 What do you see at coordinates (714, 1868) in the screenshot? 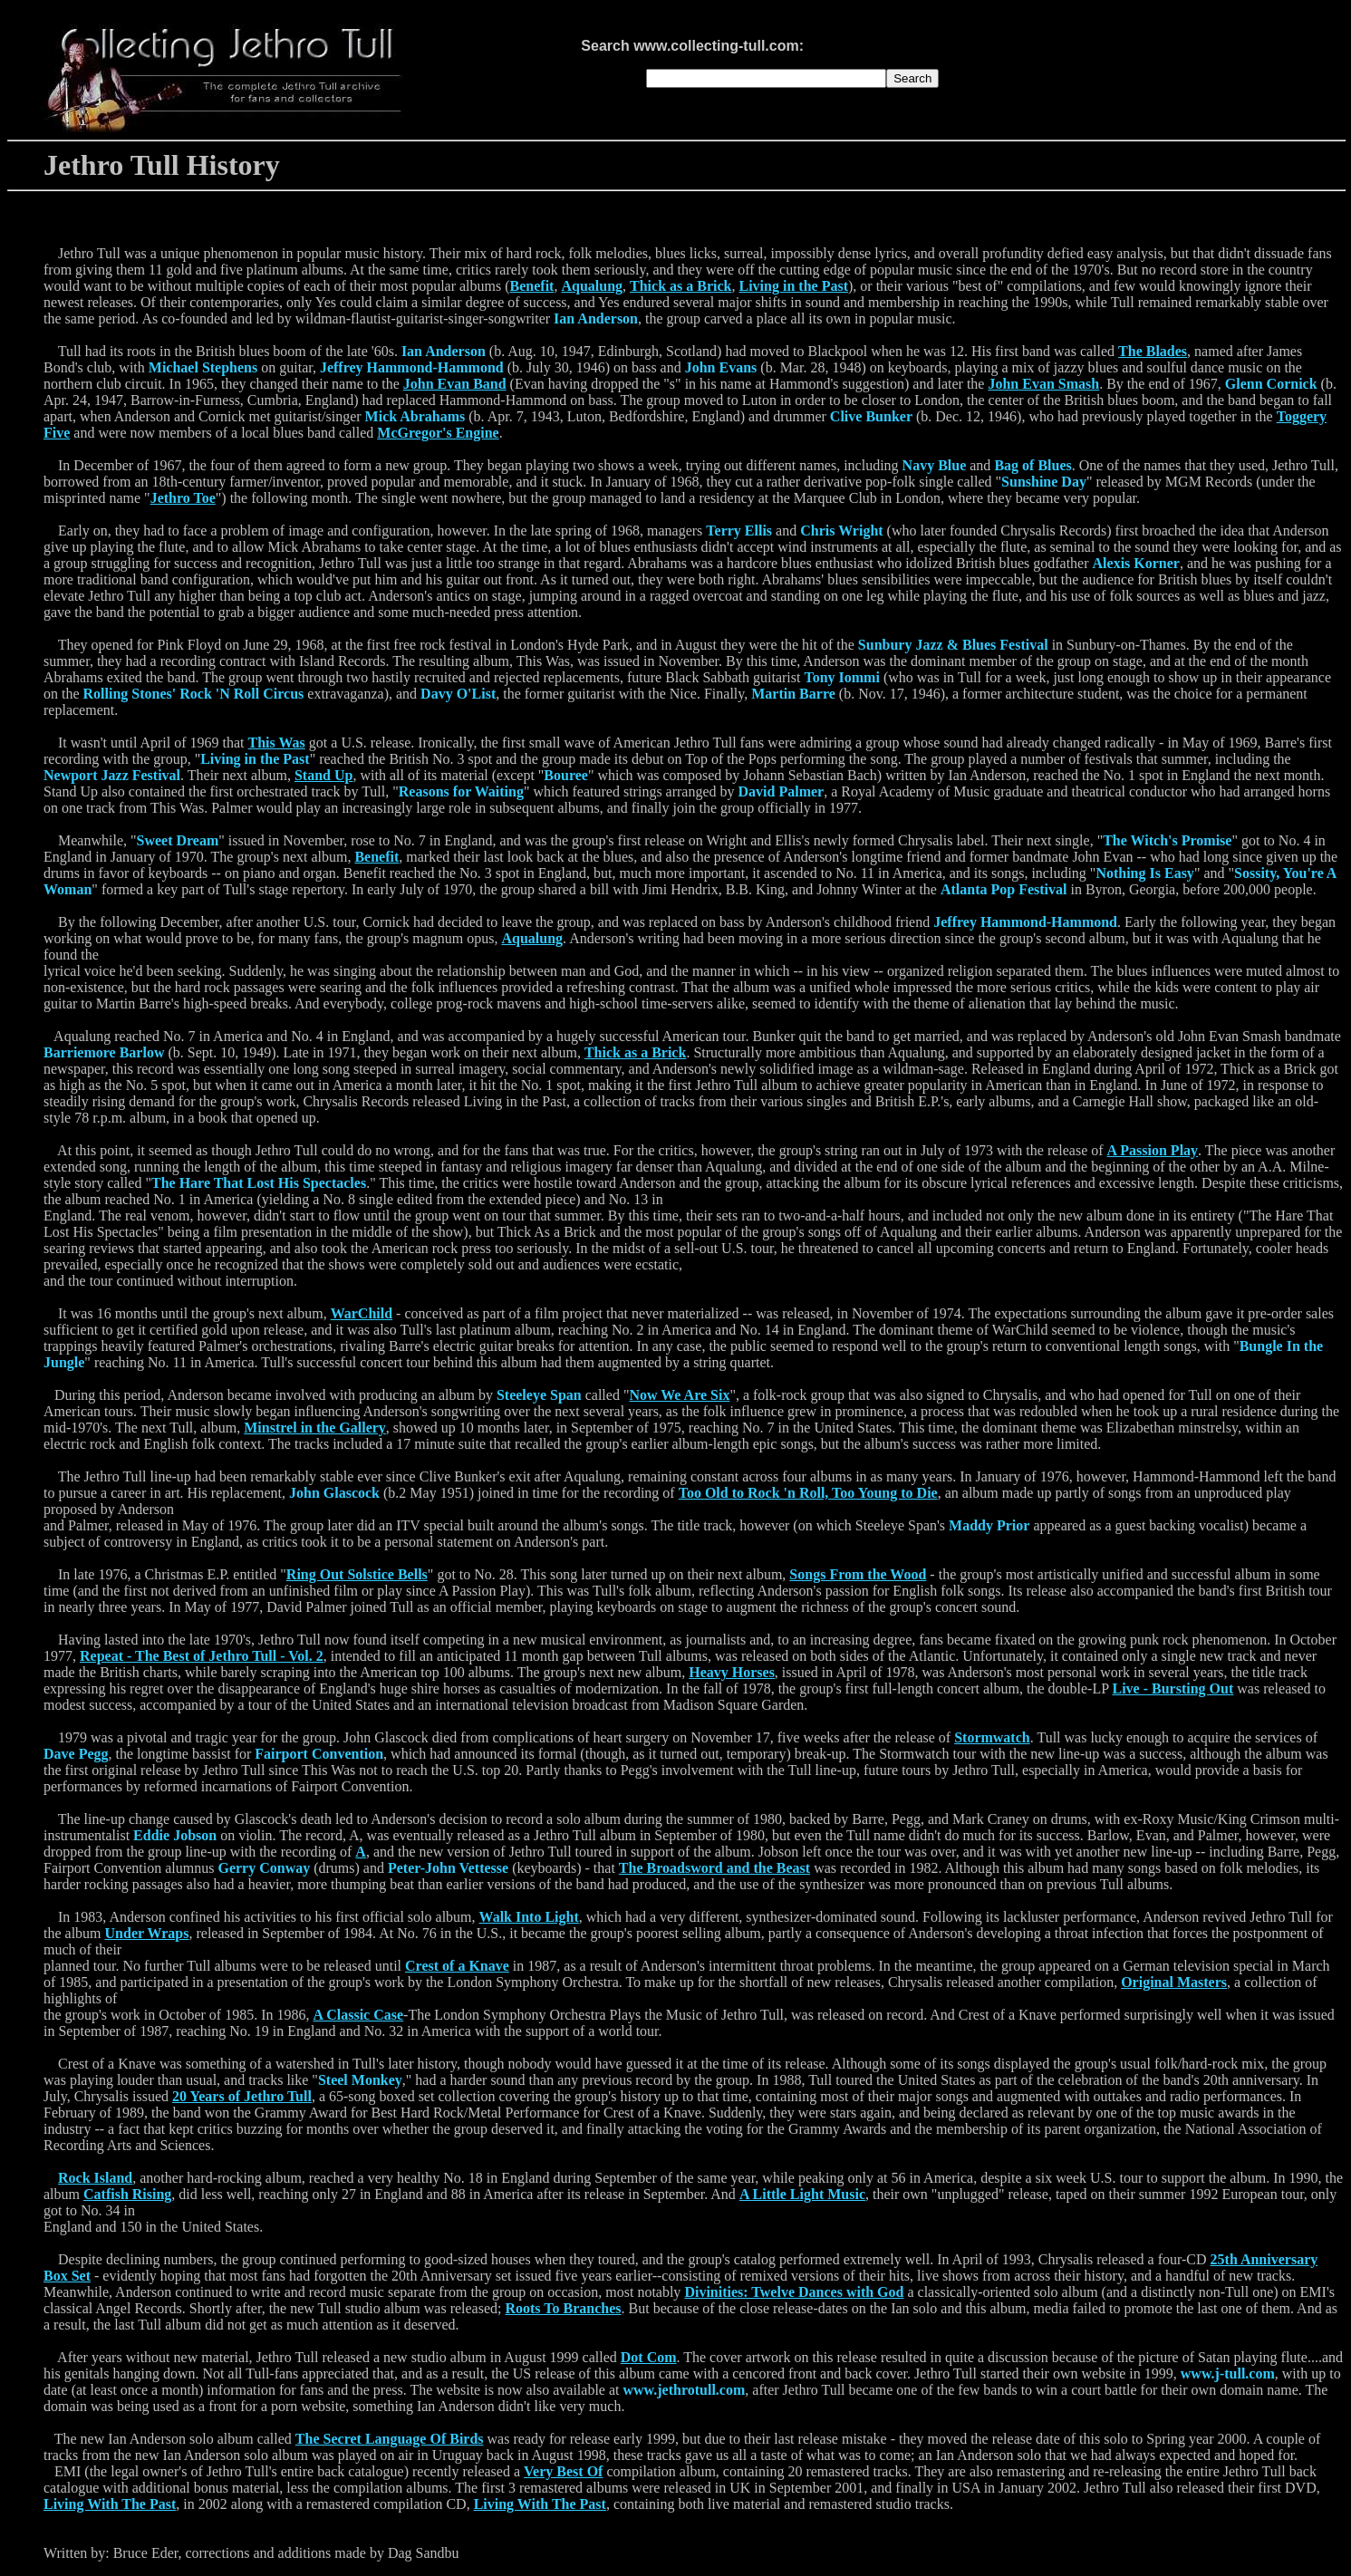
I see `The Broadsword and the Beast` at bounding box center [714, 1868].